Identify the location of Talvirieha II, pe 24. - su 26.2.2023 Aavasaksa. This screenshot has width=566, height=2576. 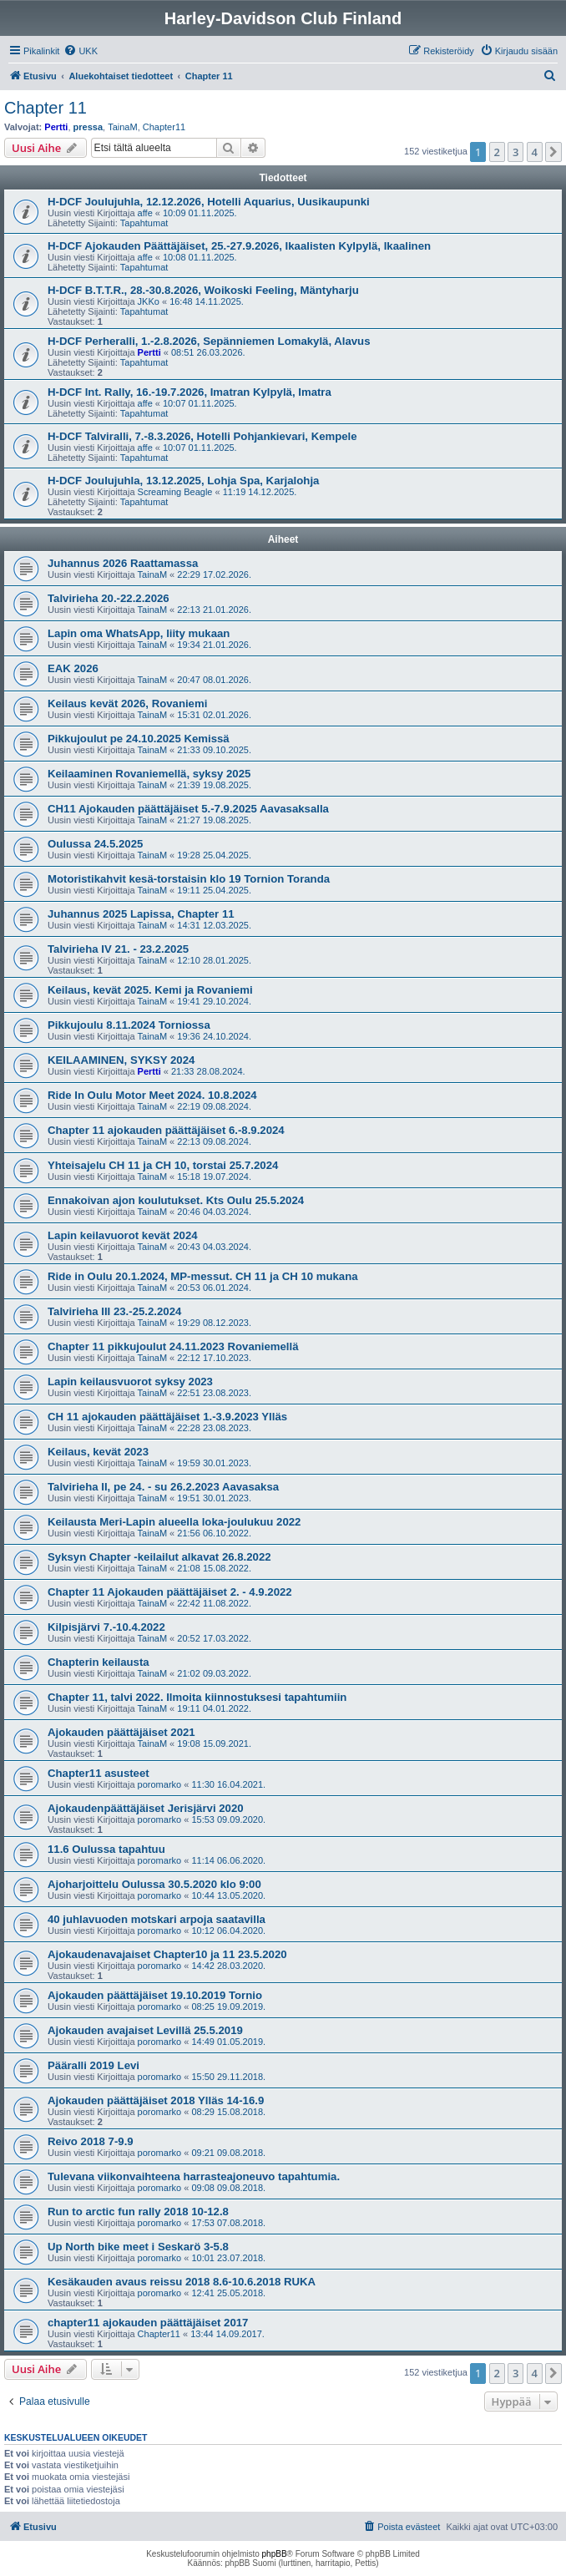
(163, 1486).